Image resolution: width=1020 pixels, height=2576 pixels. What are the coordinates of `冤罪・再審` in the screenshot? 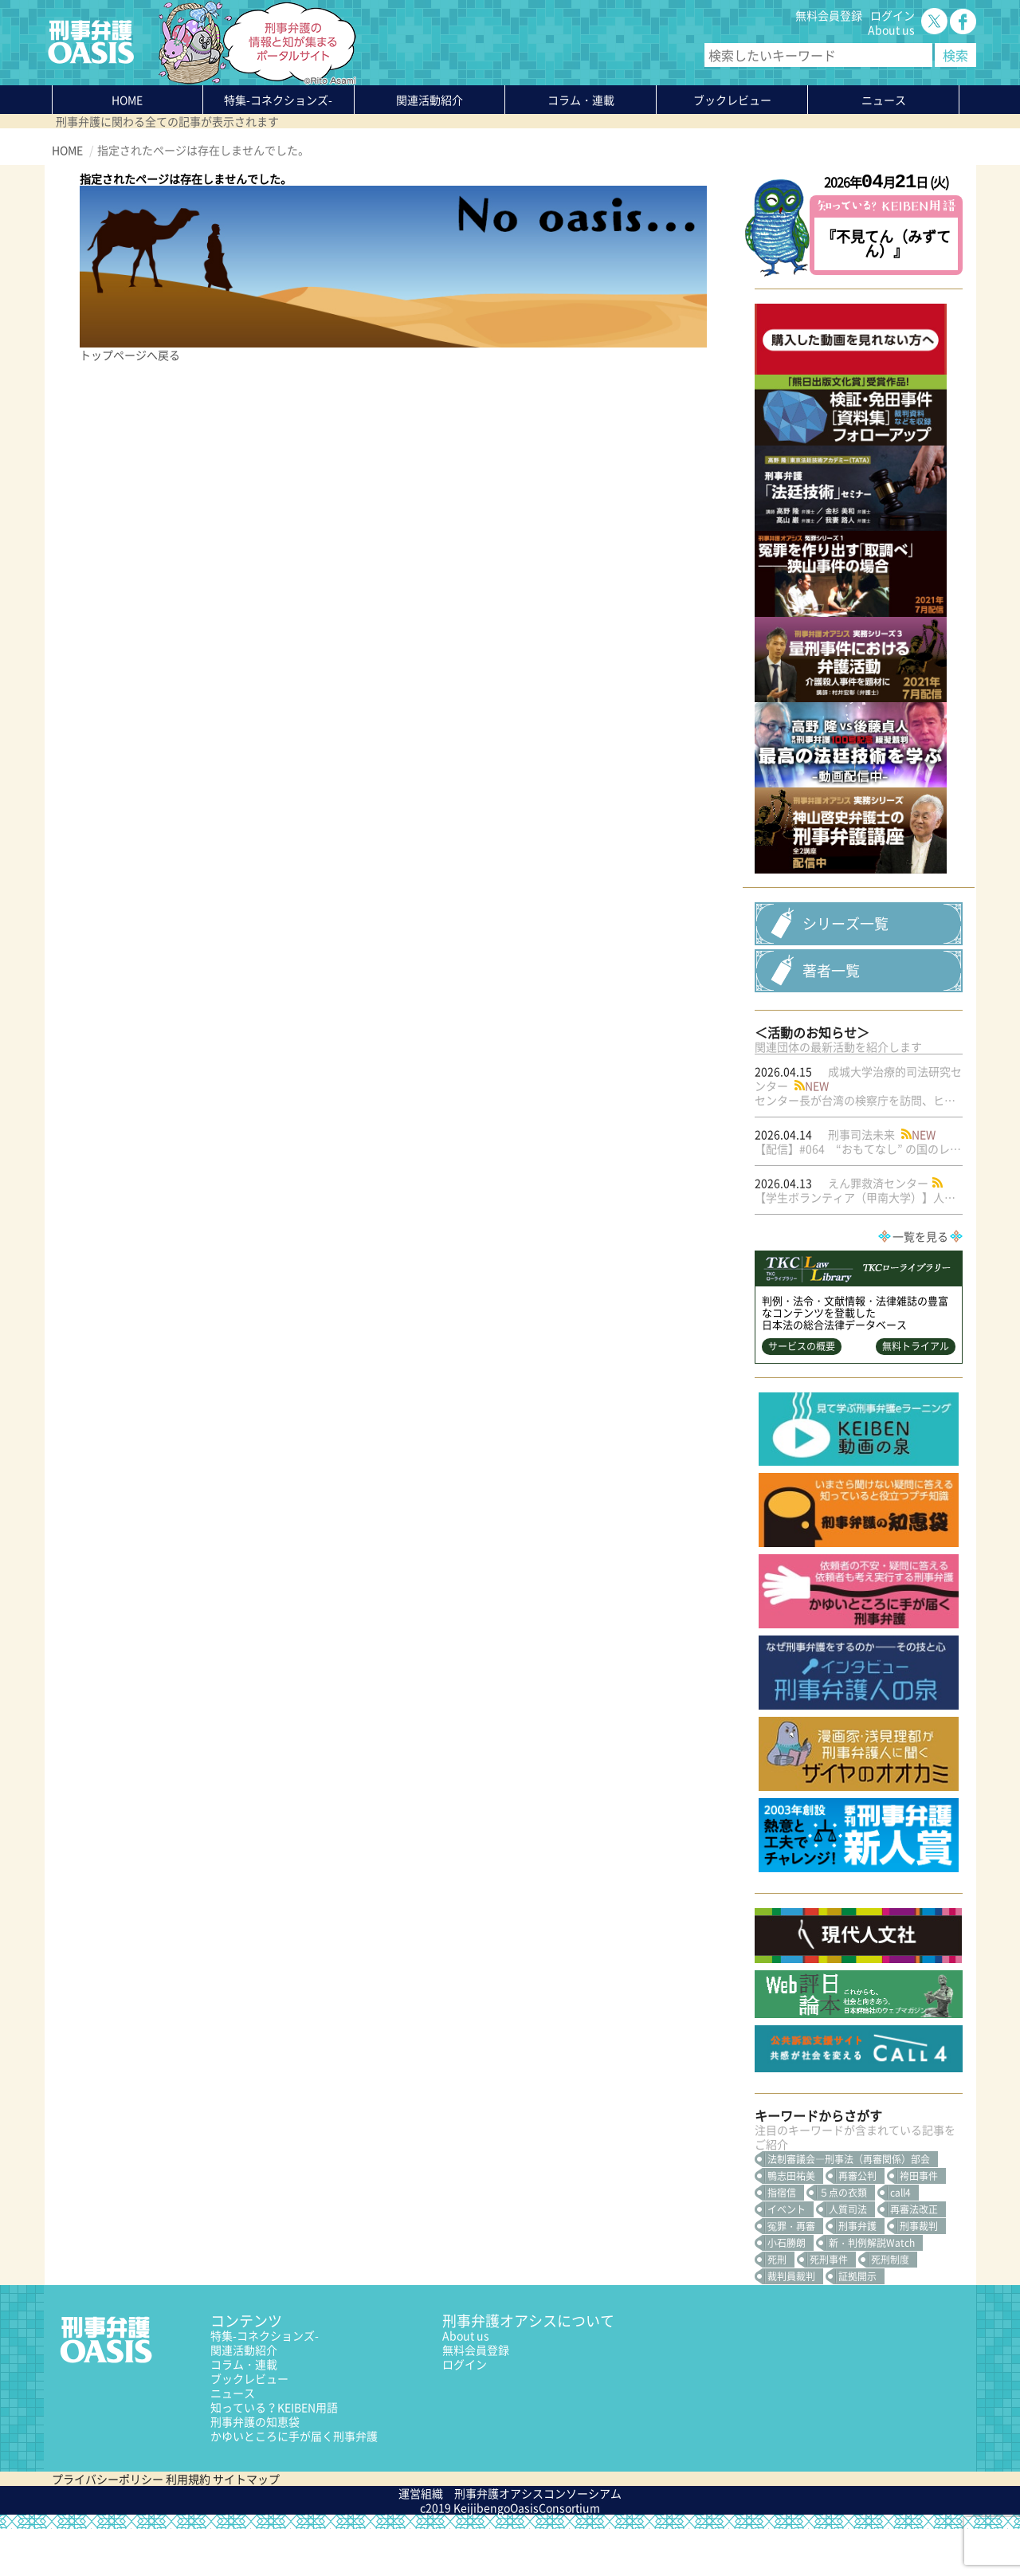 It's located at (791, 2273).